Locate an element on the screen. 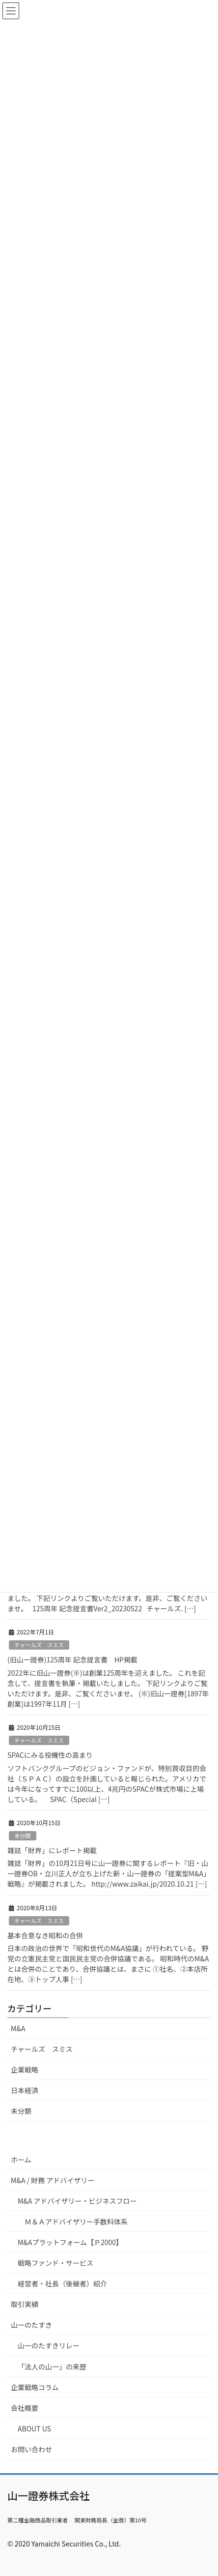 Image resolution: width=218 pixels, height=2576 pixels. 企業戦略 is located at coordinates (24, 2069).